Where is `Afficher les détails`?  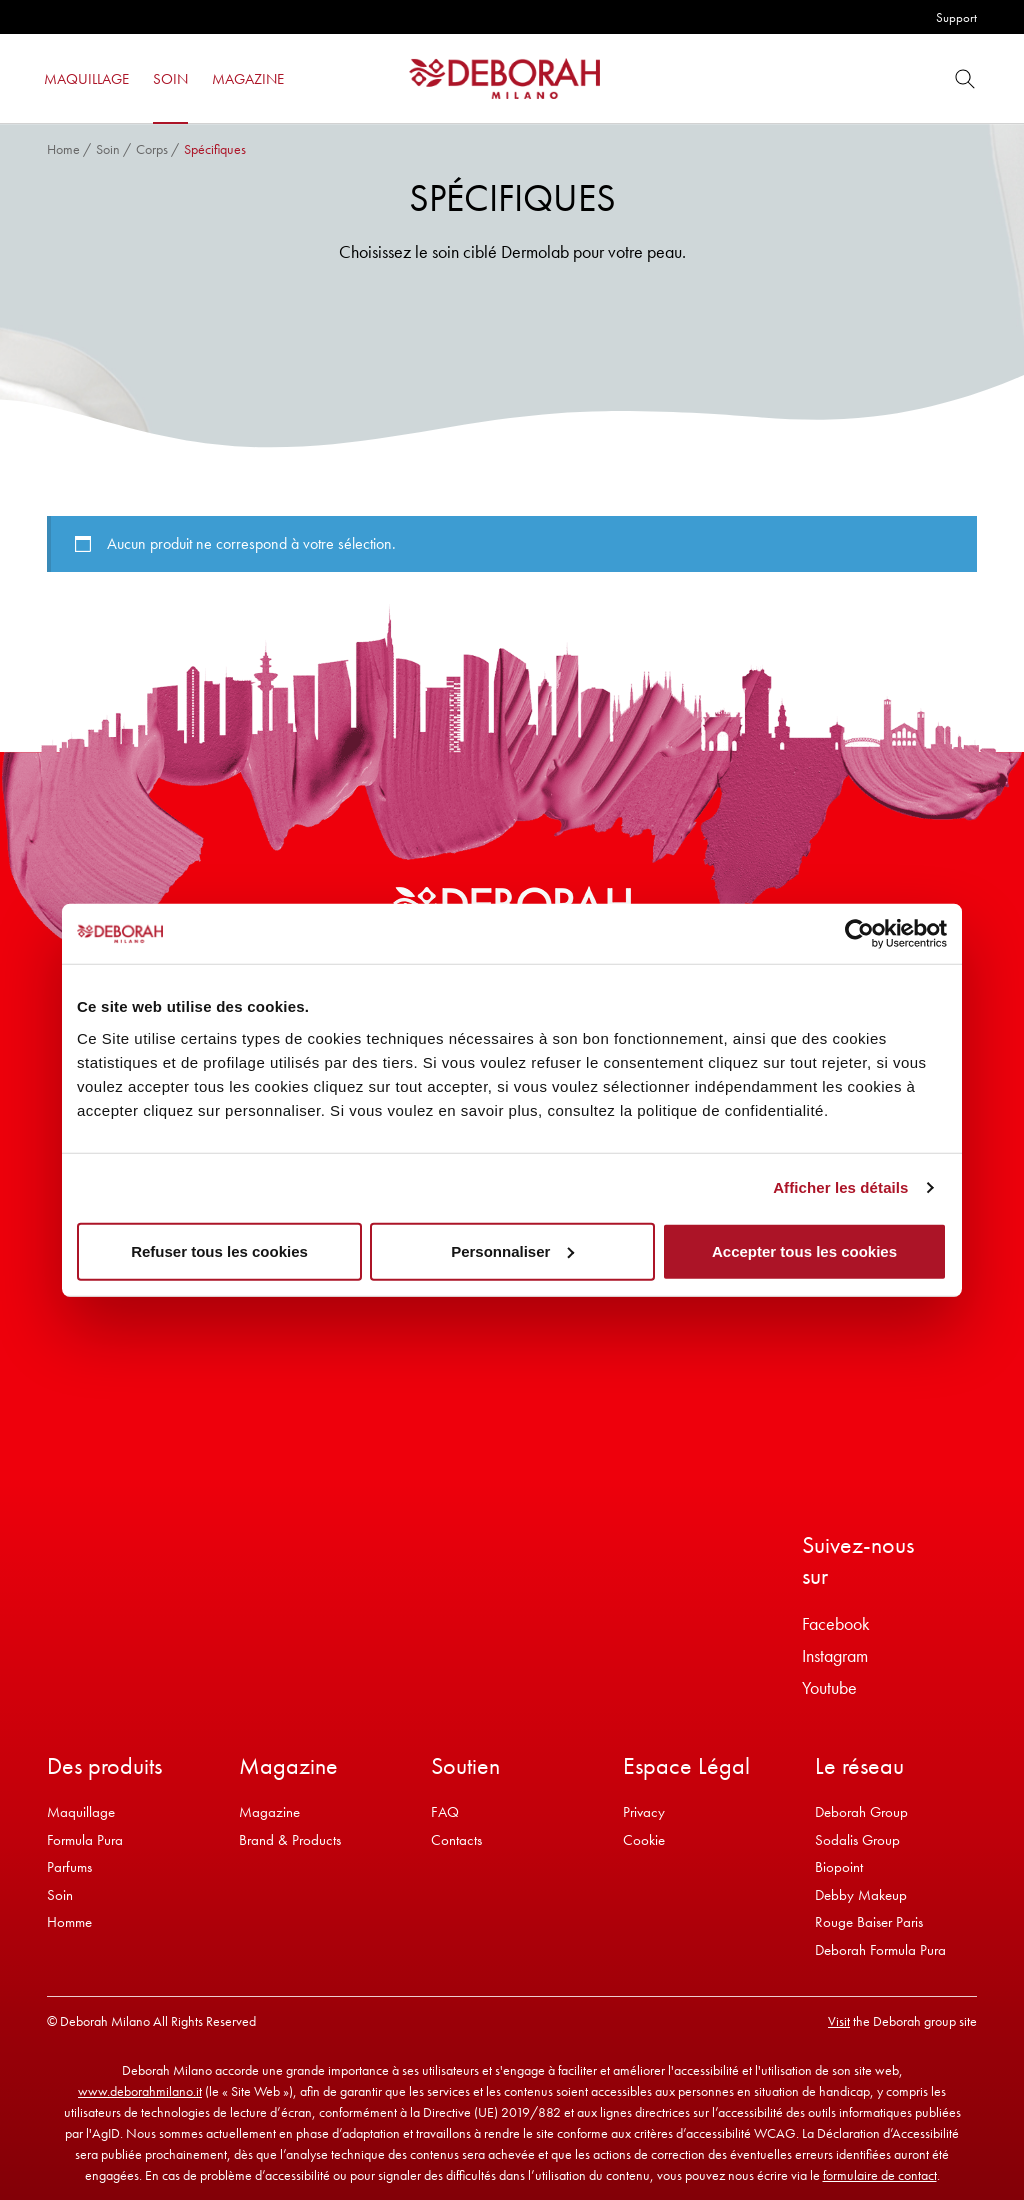
Afficher les détails is located at coordinates (840, 1187).